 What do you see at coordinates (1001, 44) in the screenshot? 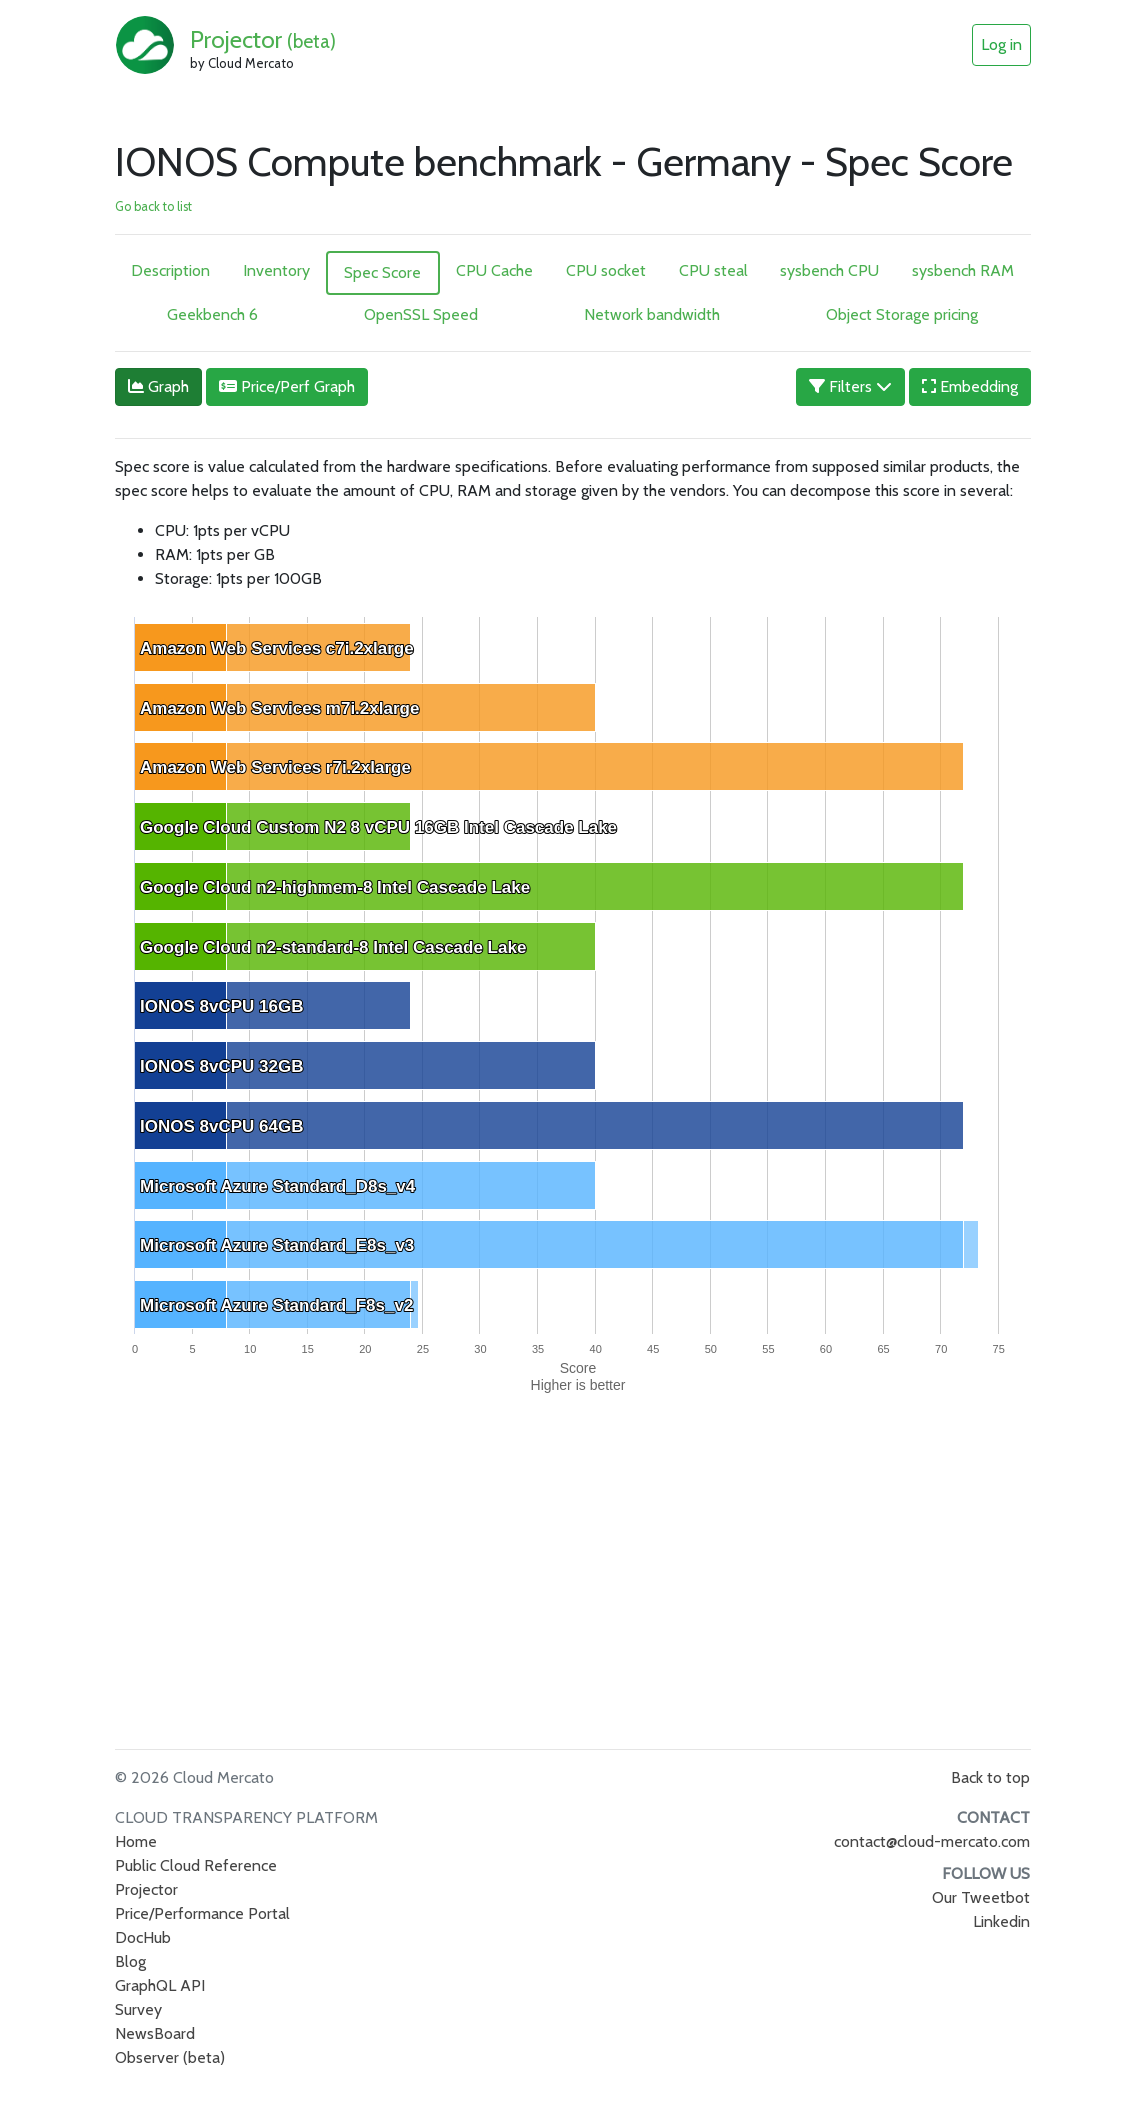
I see `Log in` at bounding box center [1001, 44].